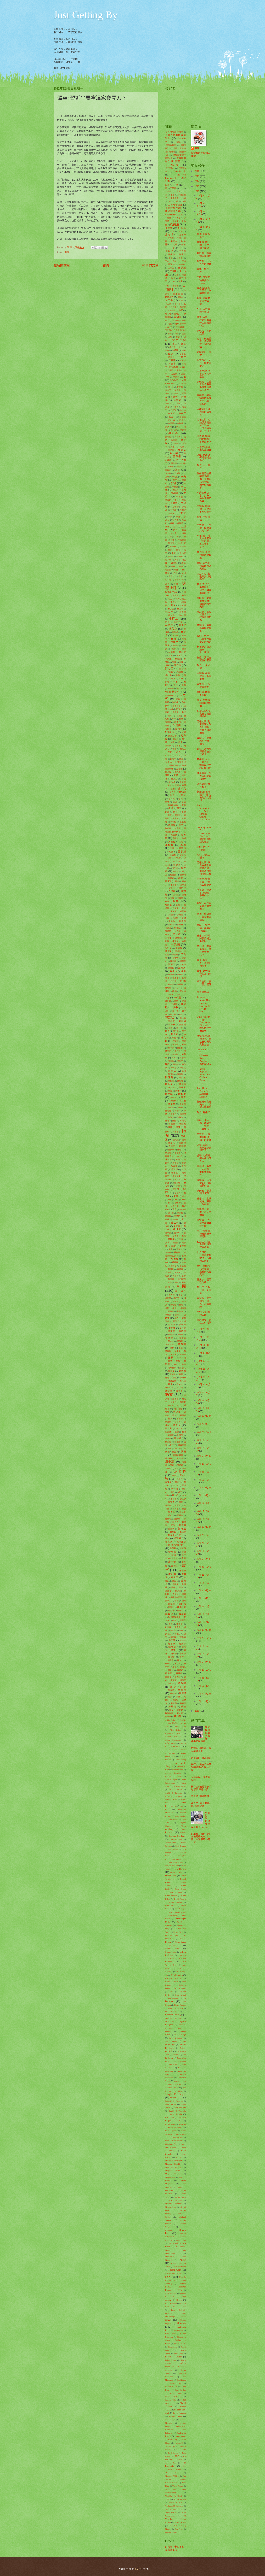 The height and width of the screenshot is (2576, 265). Describe the element at coordinates (172, 1465) in the screenshot. I see `潘婕` at that location.